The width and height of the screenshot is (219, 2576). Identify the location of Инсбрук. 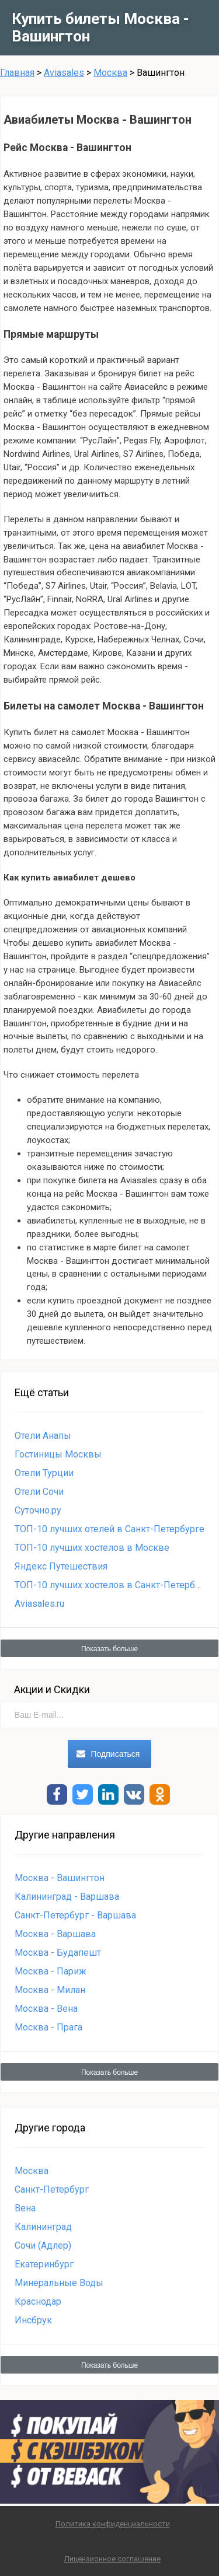
(33, 2320).